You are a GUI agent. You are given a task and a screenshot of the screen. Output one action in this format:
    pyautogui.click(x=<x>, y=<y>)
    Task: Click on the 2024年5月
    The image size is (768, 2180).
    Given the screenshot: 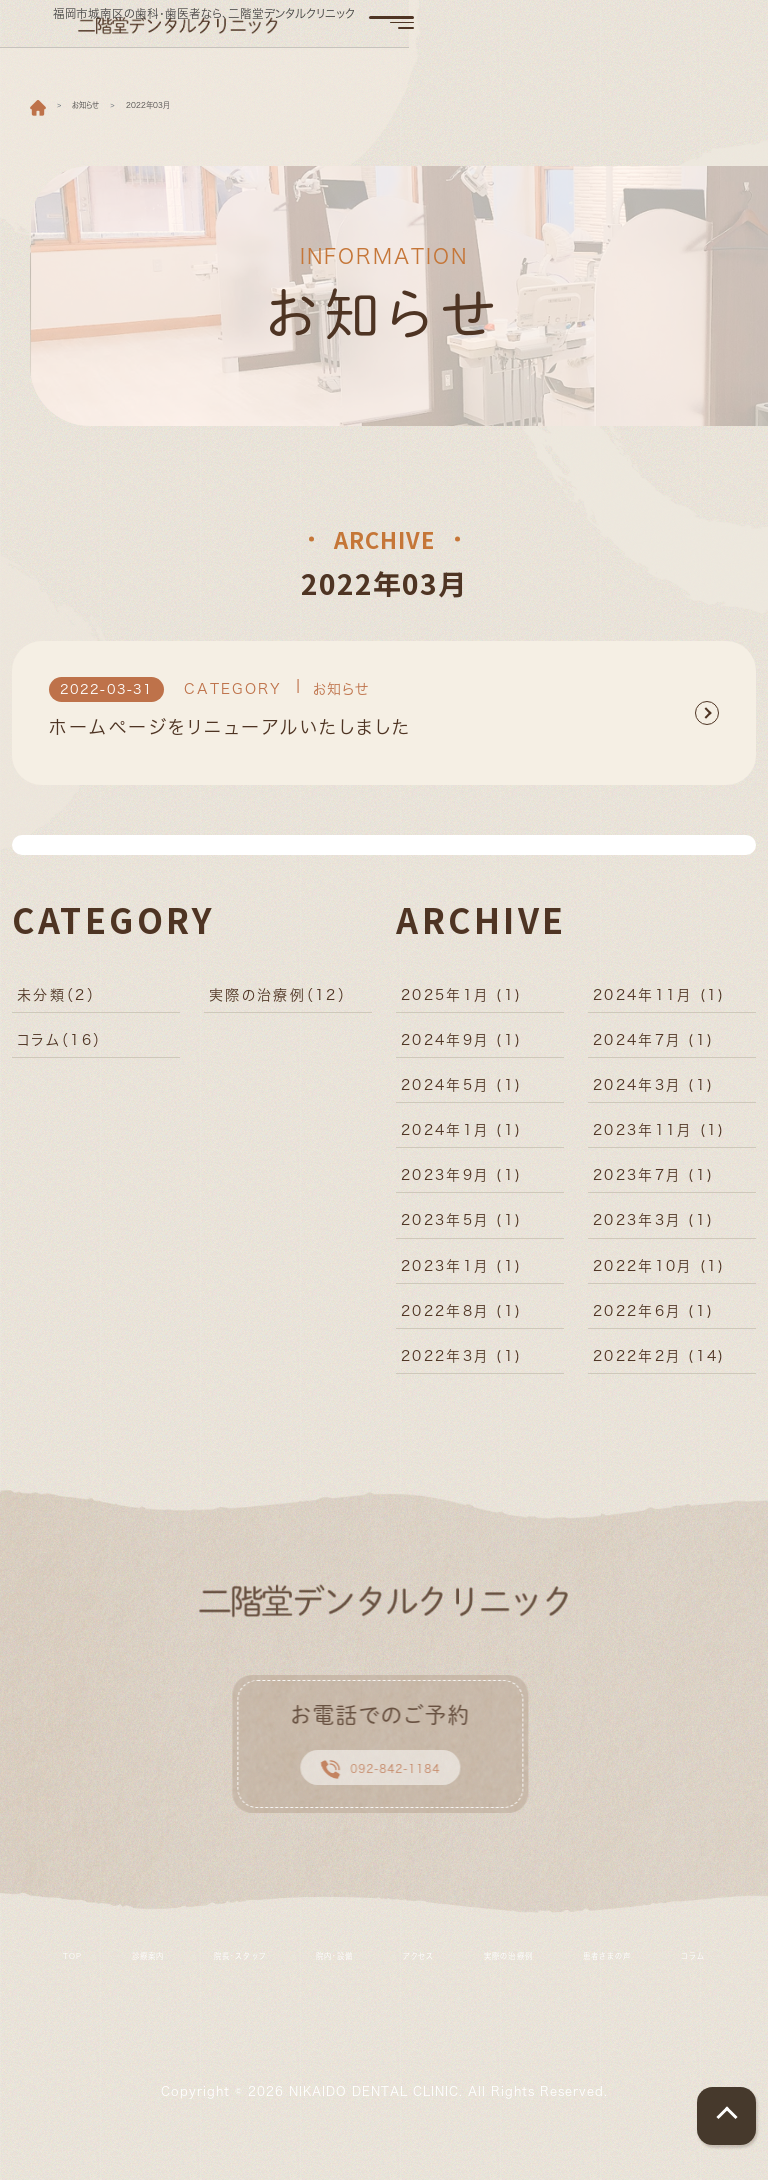 What is the action you would take?
    pyautogui.click(x=461, y=1093)
    